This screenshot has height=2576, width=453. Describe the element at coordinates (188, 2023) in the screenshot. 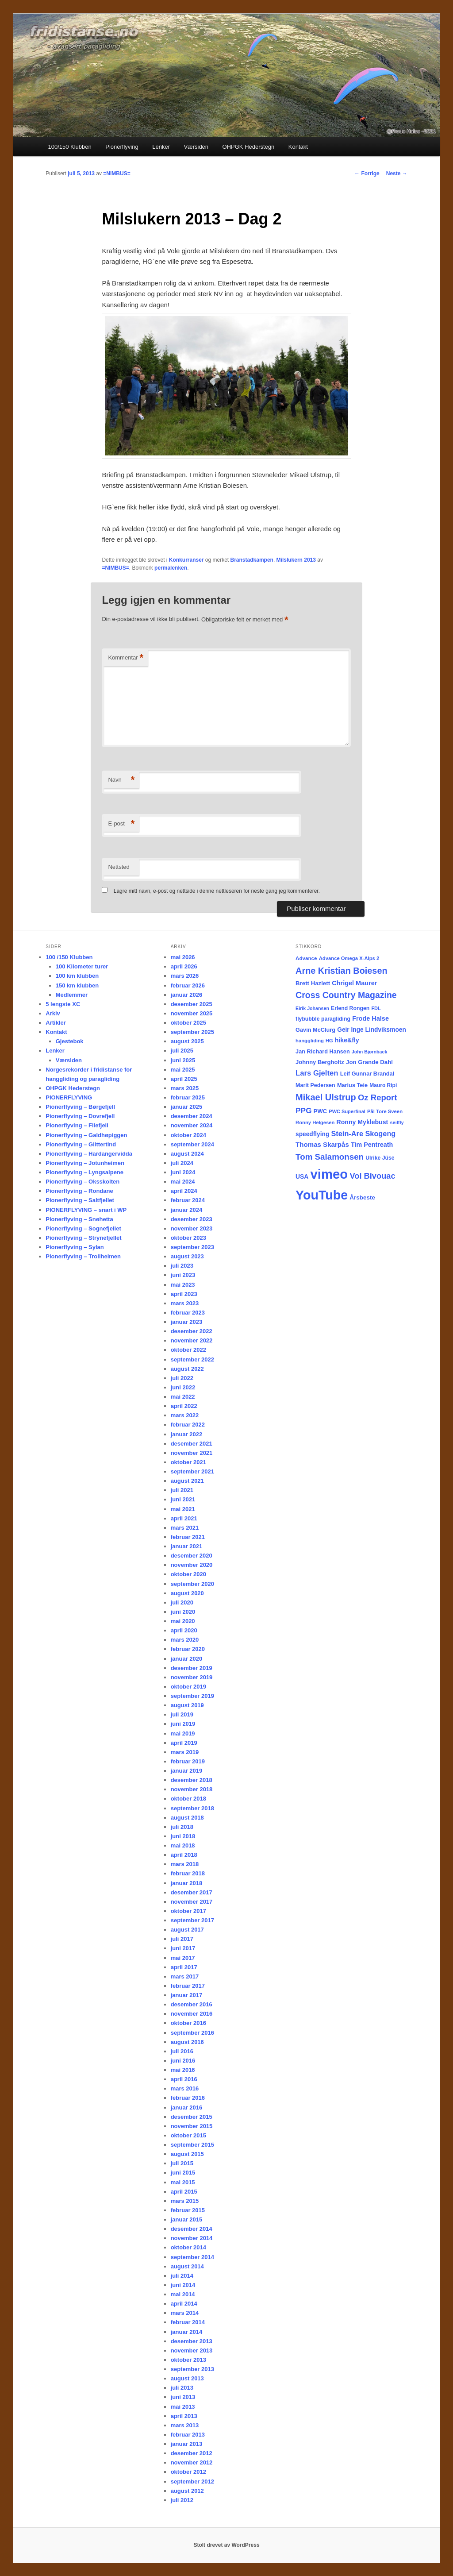

I see `oktober 2016` at that location.